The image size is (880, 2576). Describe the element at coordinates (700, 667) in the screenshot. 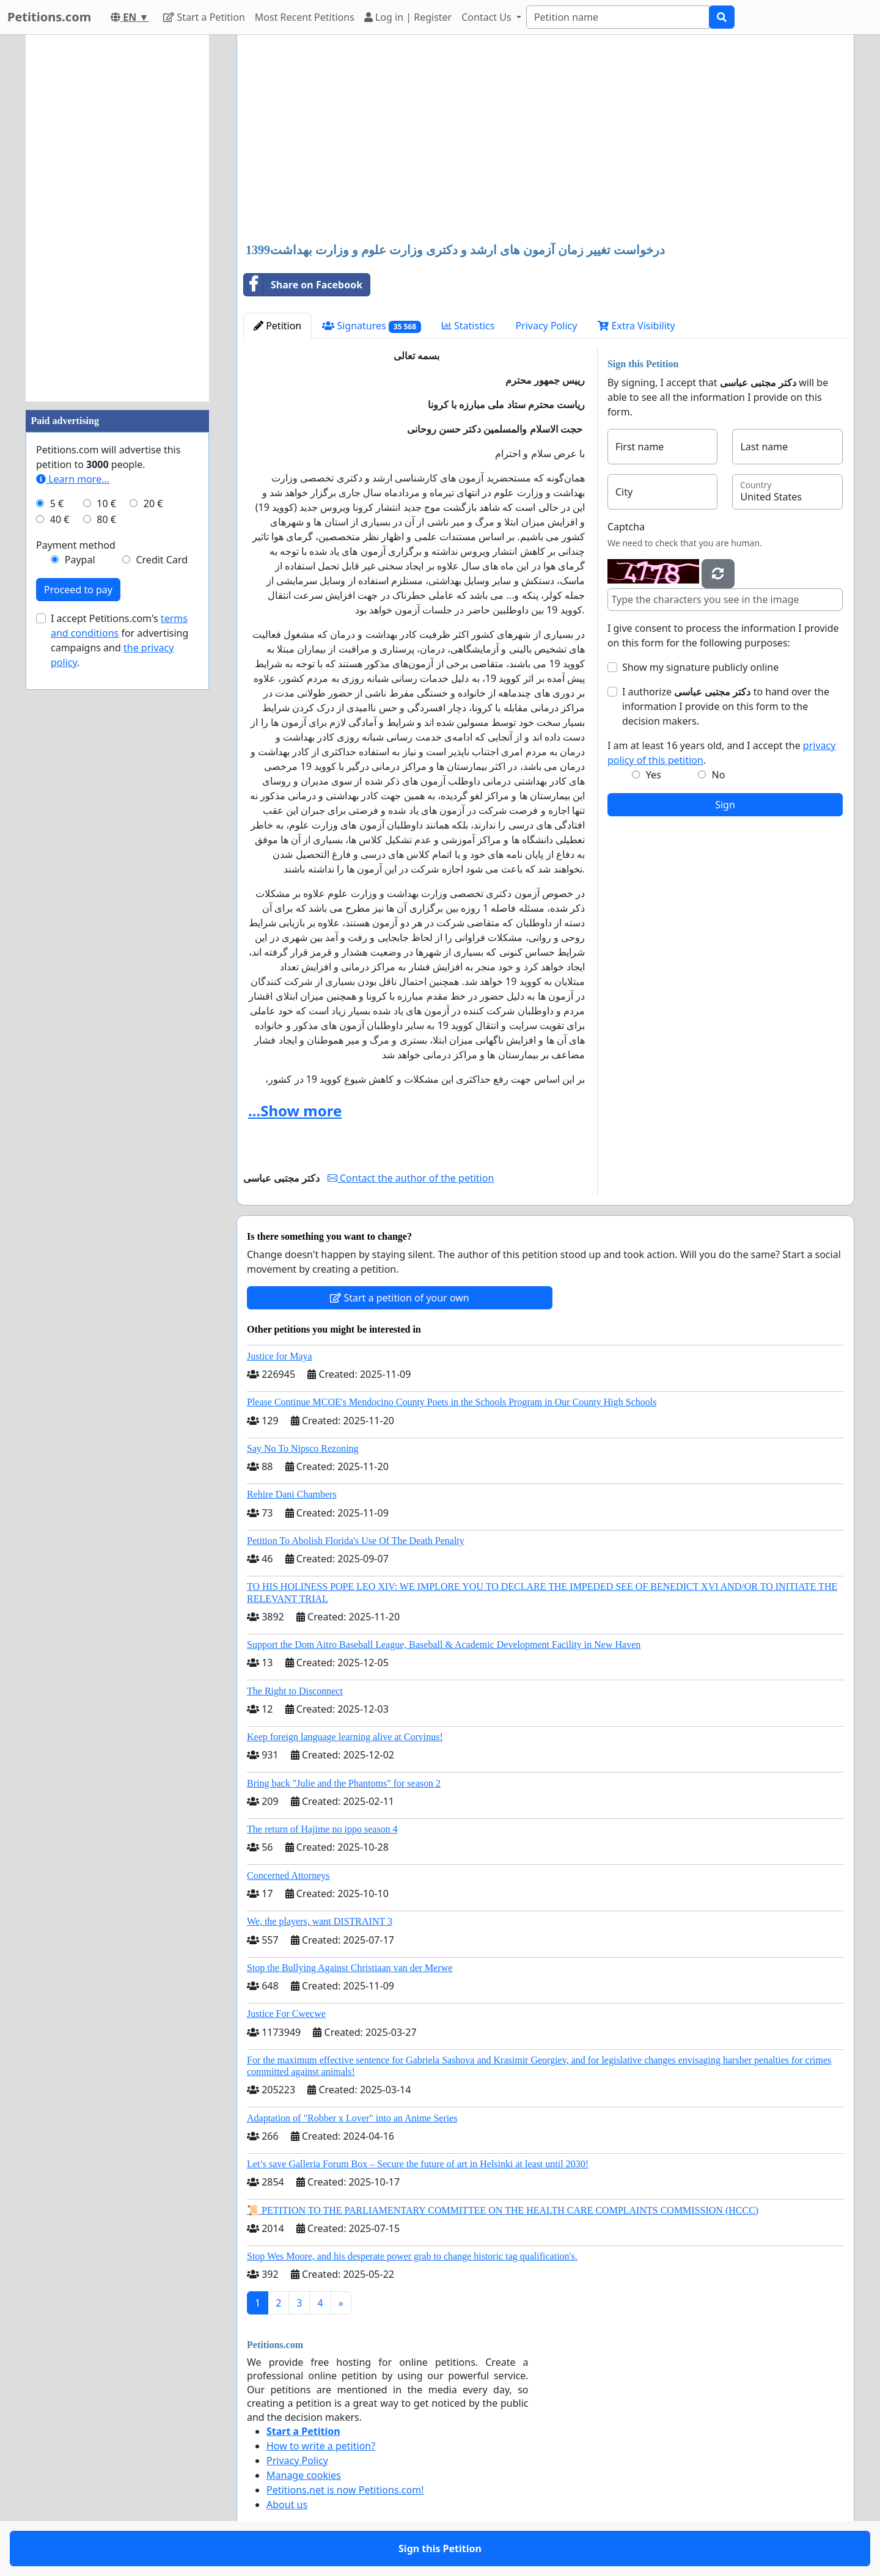

I see `Show my signature publicly online` at that location.